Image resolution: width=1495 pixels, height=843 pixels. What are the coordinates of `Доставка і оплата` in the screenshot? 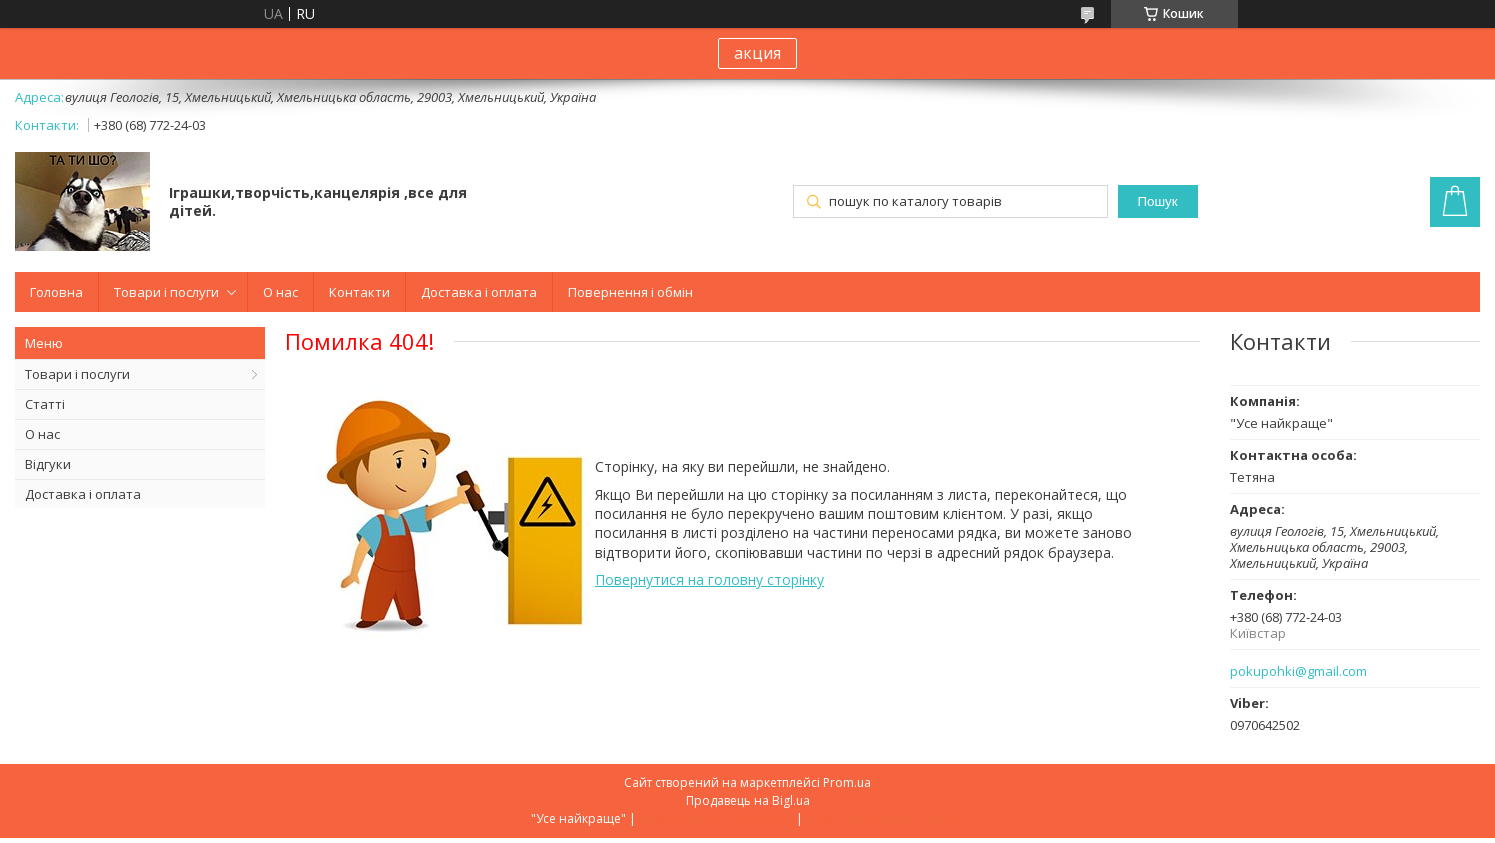 It's located at (479, 292).